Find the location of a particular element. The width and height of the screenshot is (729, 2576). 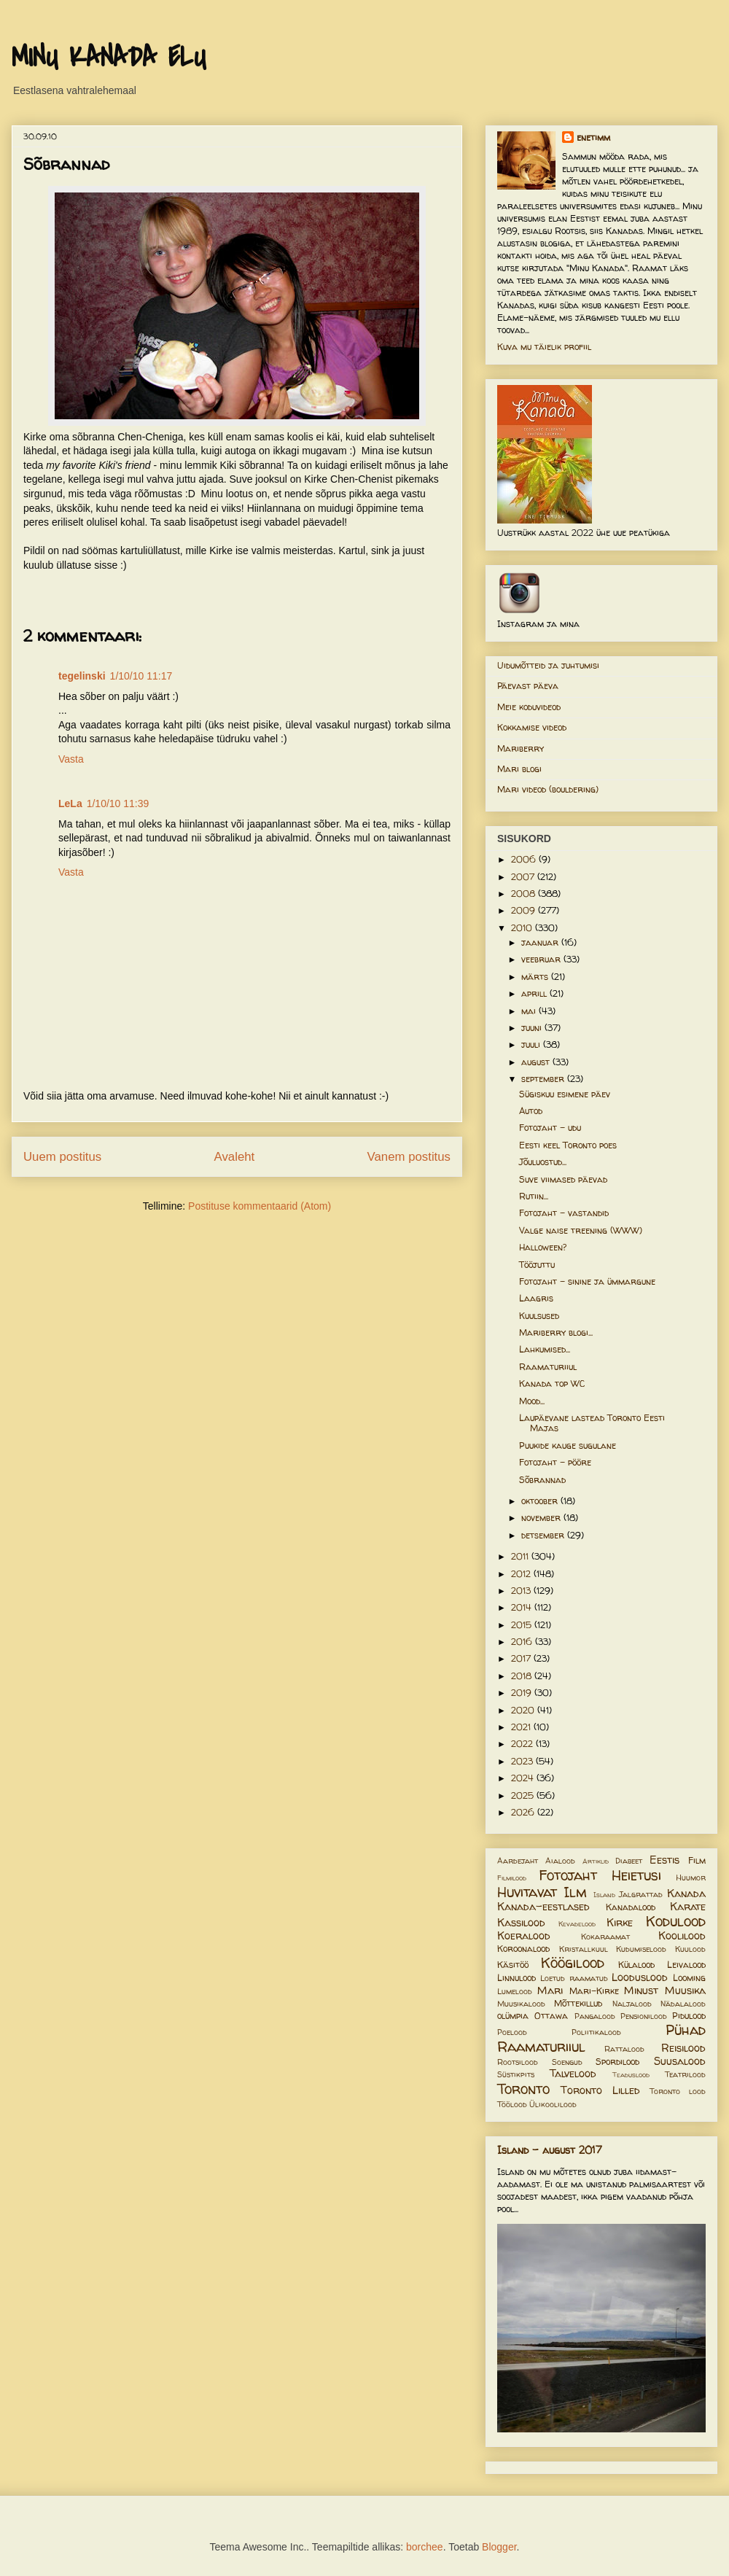

Aardejaht is located at coordinates (517, 1861).